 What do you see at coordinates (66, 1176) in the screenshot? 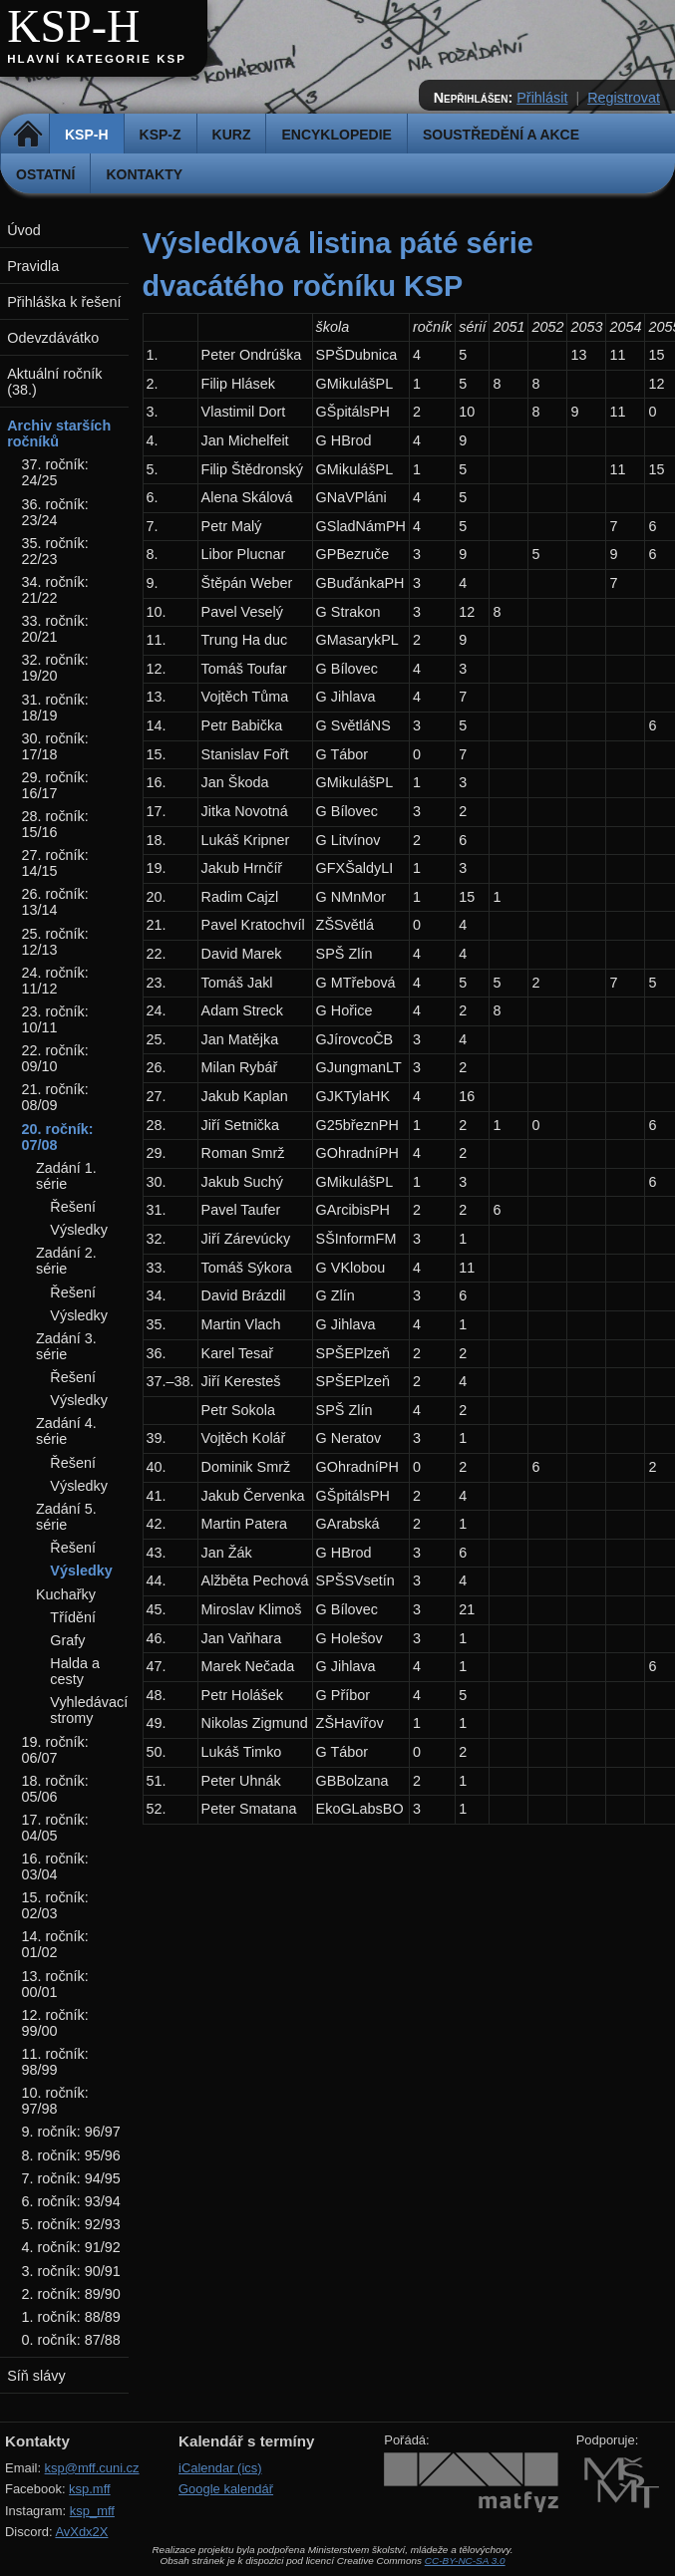
I see `Zadání 1. série` at bounding box center [66, 1176].